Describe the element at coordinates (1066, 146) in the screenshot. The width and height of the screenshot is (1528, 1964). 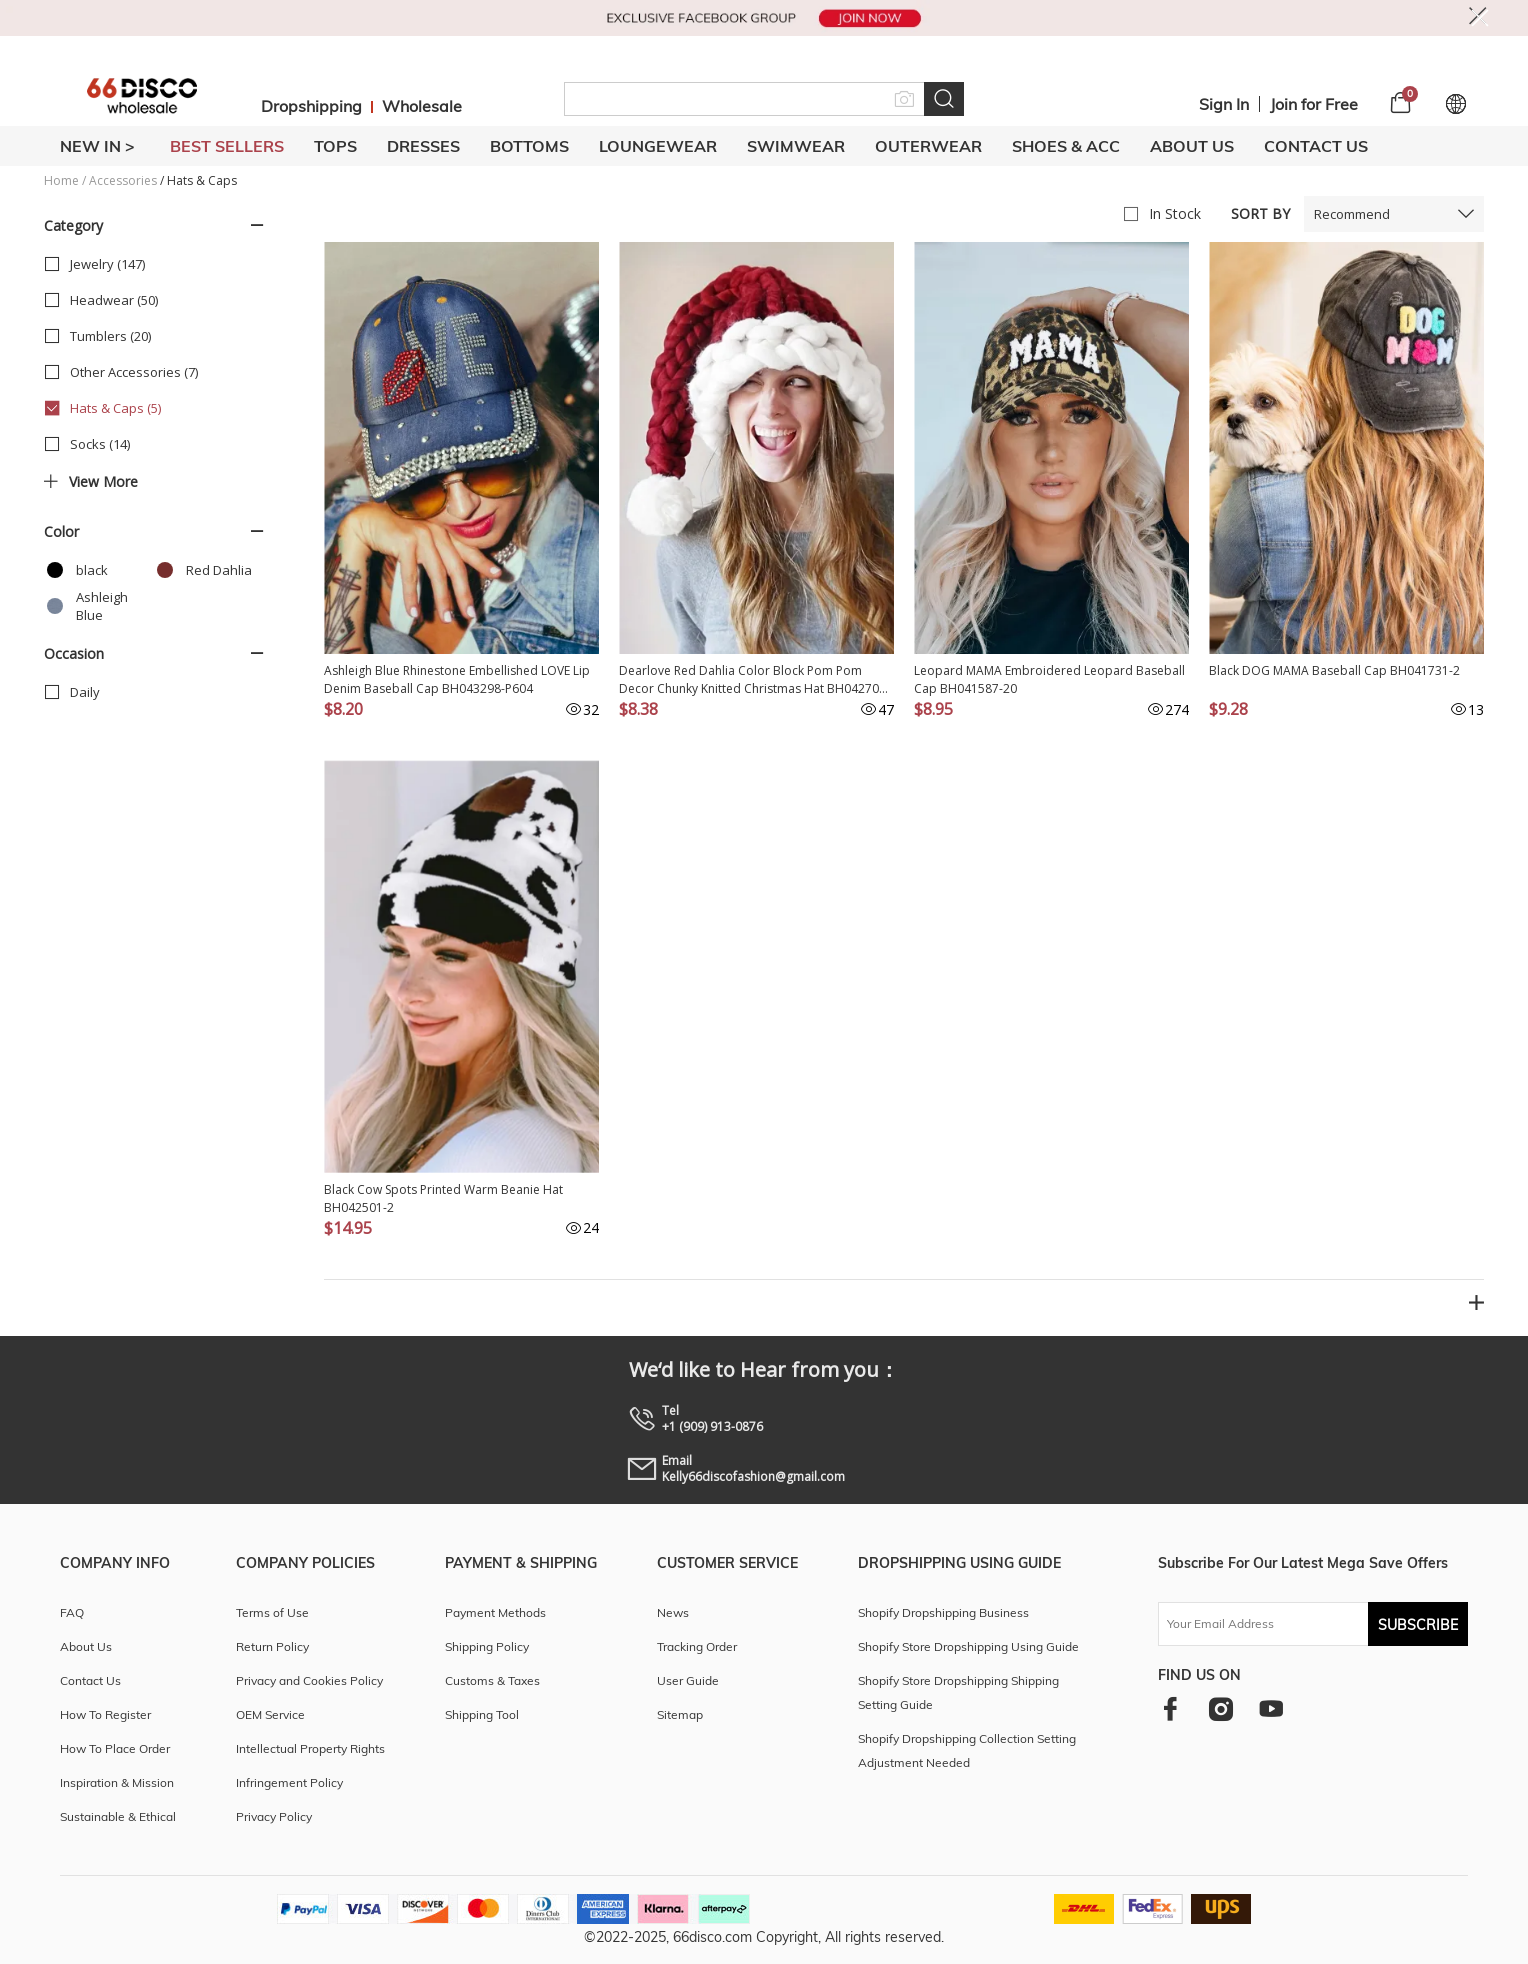
I see `SHOES & ACC` at that location.